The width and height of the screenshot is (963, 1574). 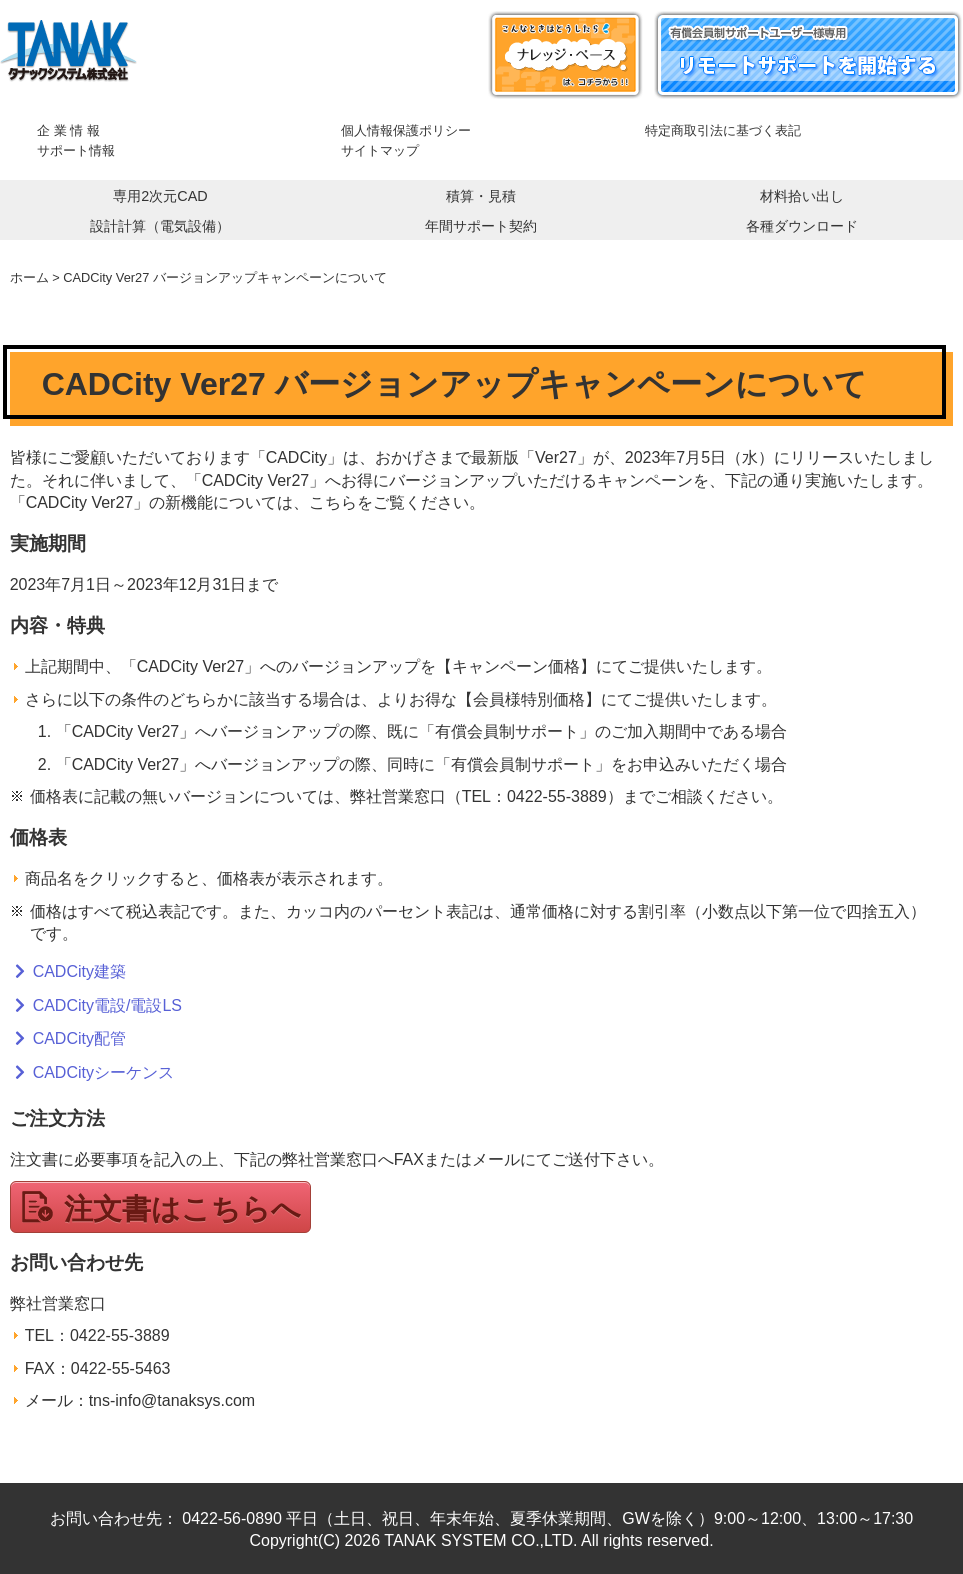 I want to click on CADCity建築, so click(x=79, y=971).